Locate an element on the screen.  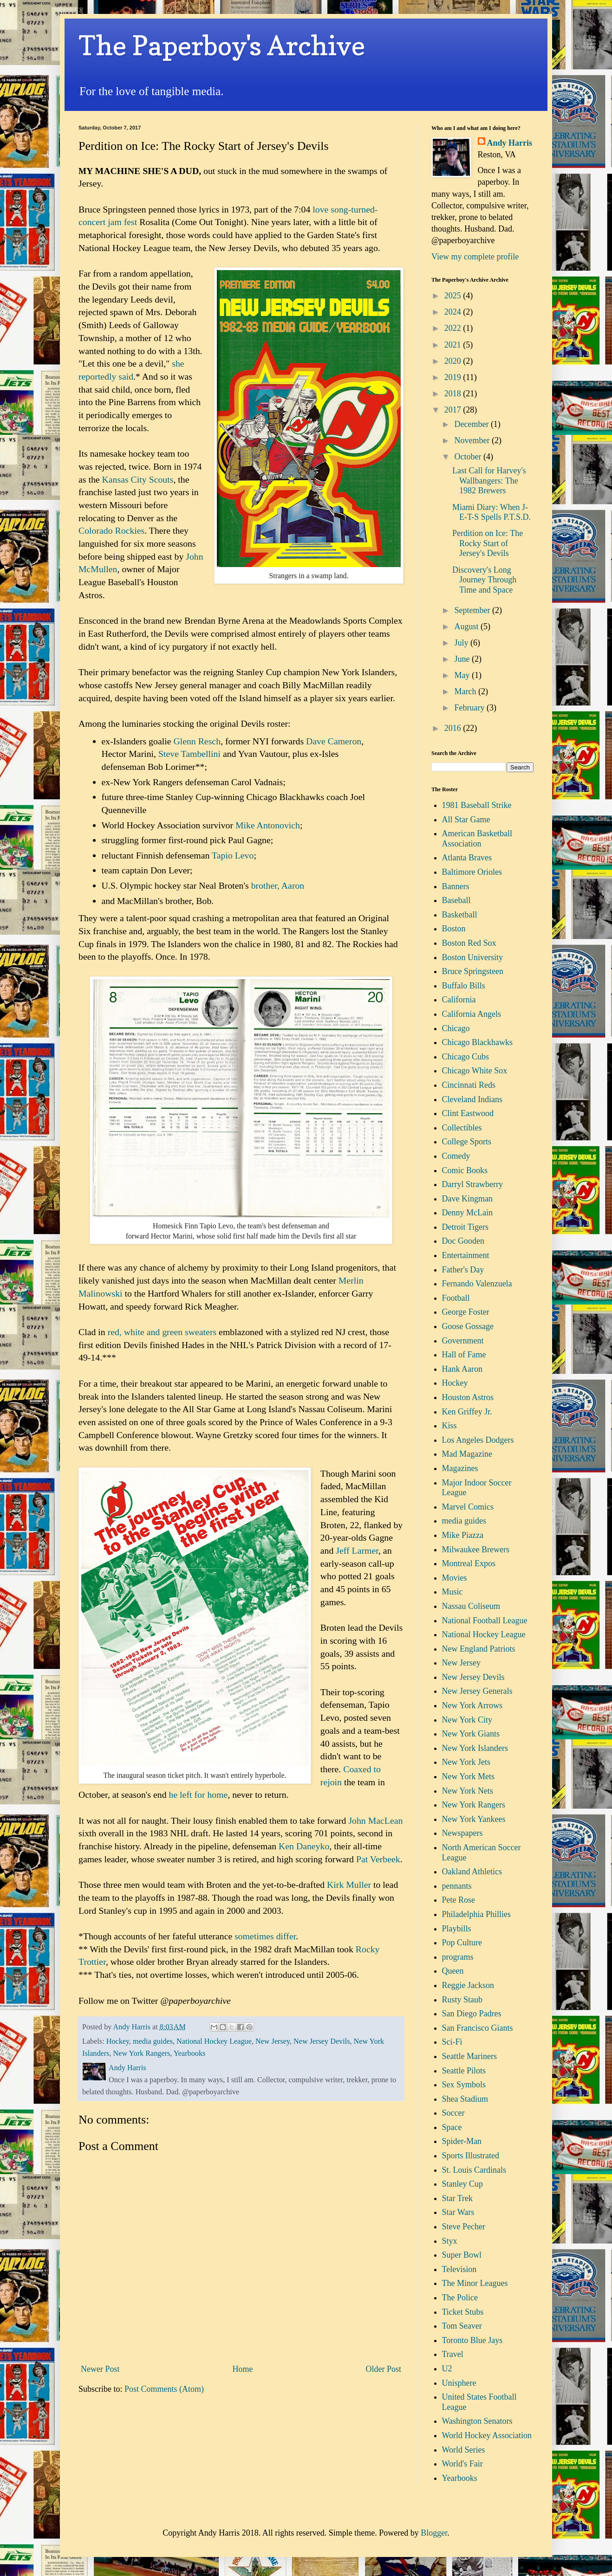
New York Islanders is located at coordinates (475, 1748).